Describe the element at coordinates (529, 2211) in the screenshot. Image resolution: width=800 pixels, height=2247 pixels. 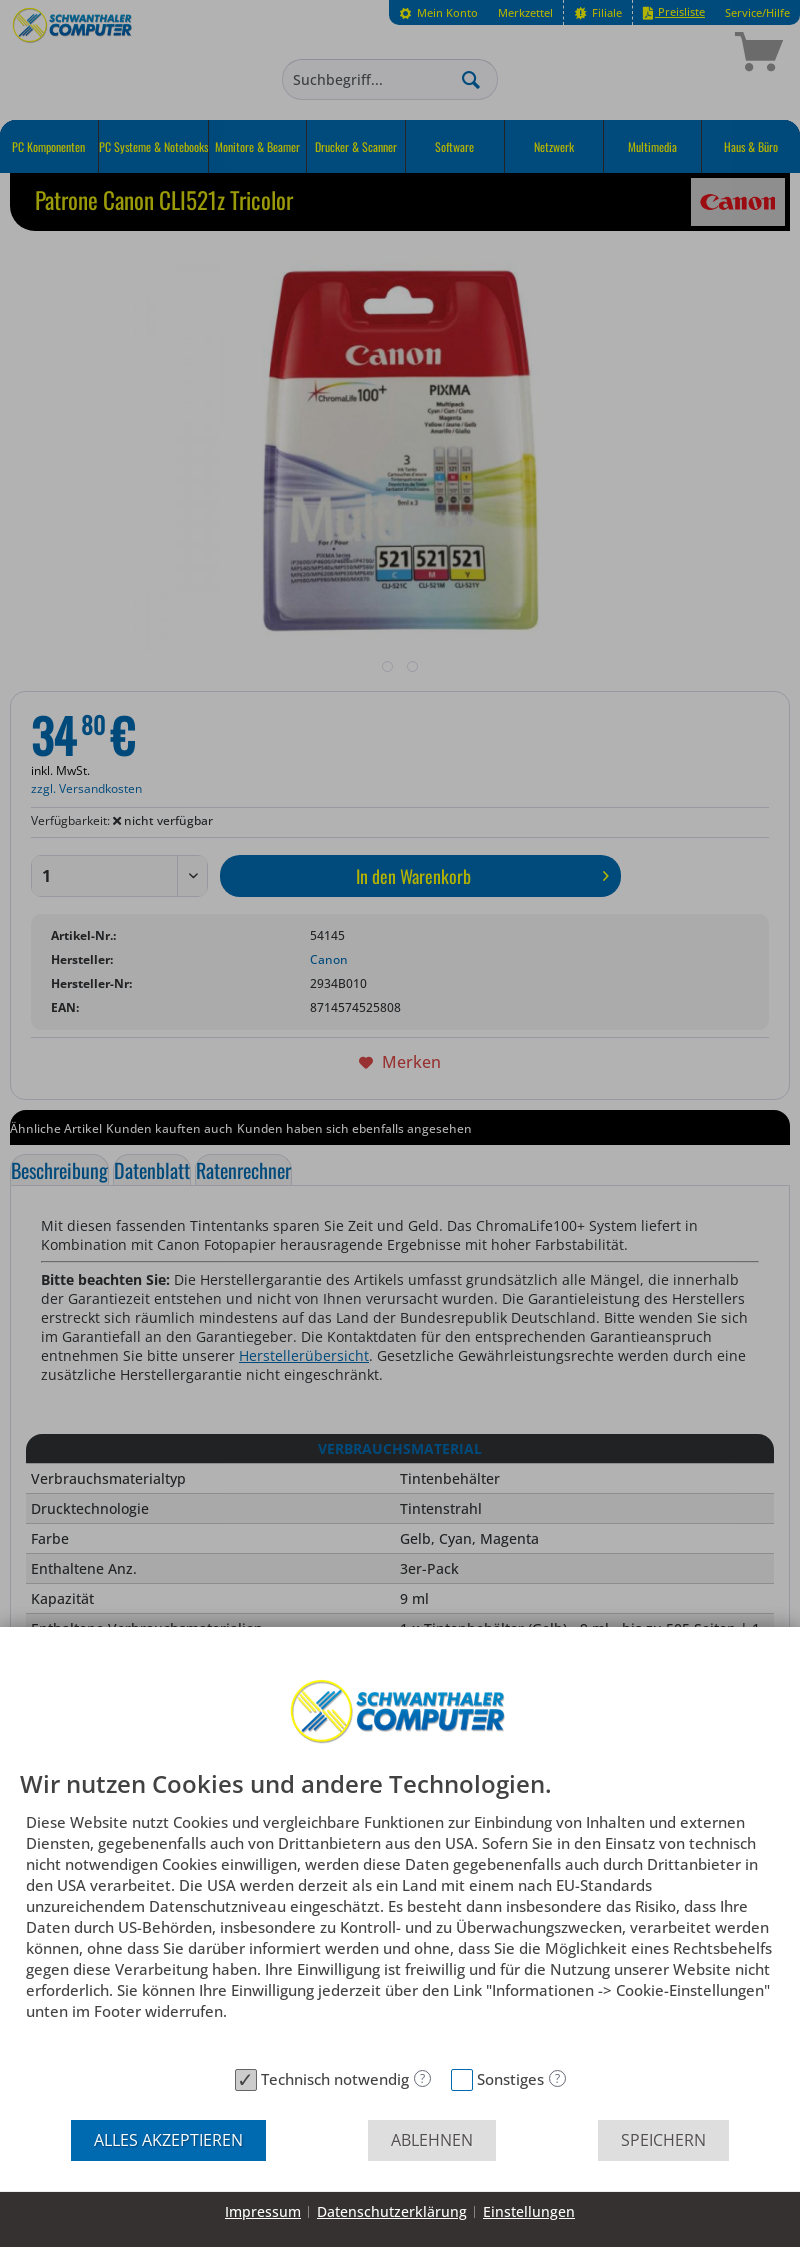
I see `Einstellungen` at that location.